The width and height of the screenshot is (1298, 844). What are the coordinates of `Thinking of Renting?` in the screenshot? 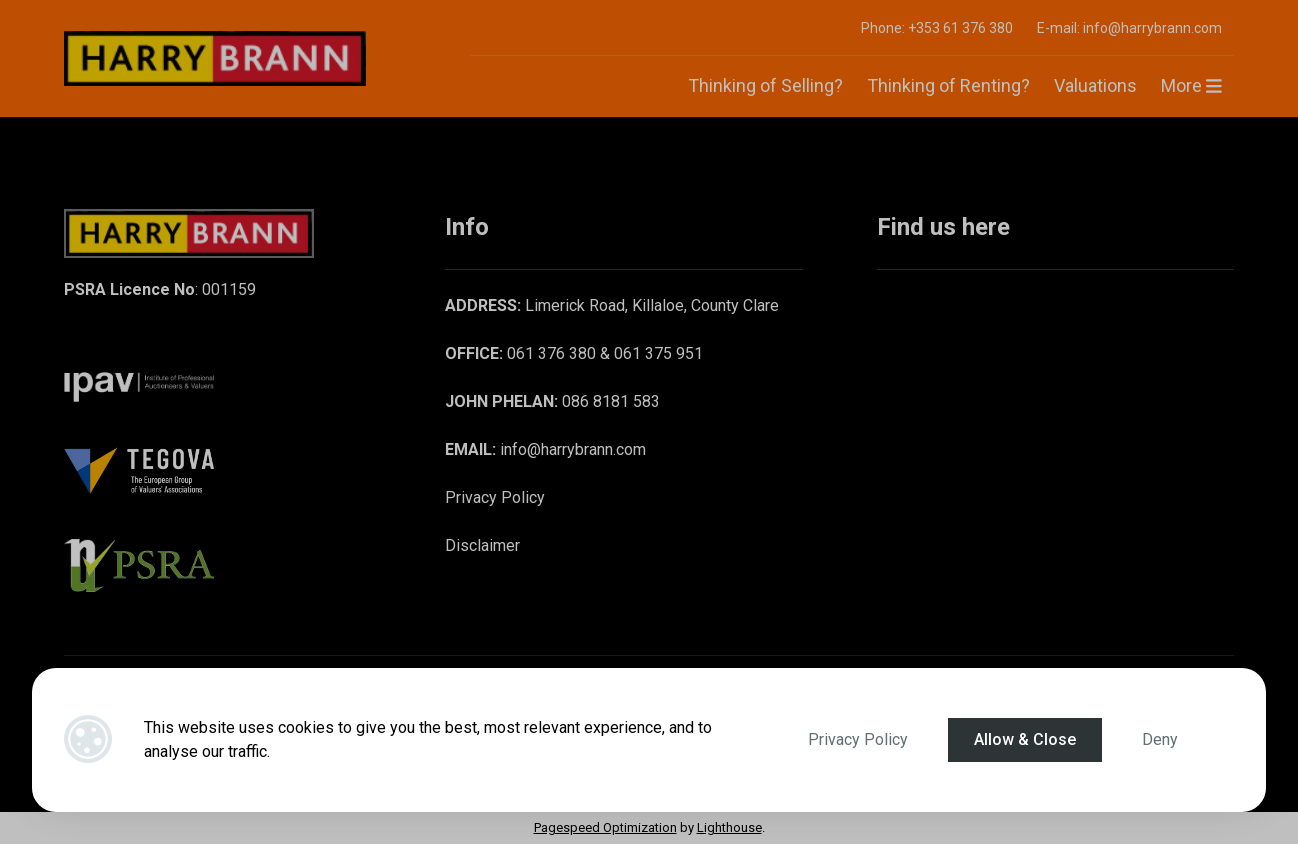 It's located at (948, 85).